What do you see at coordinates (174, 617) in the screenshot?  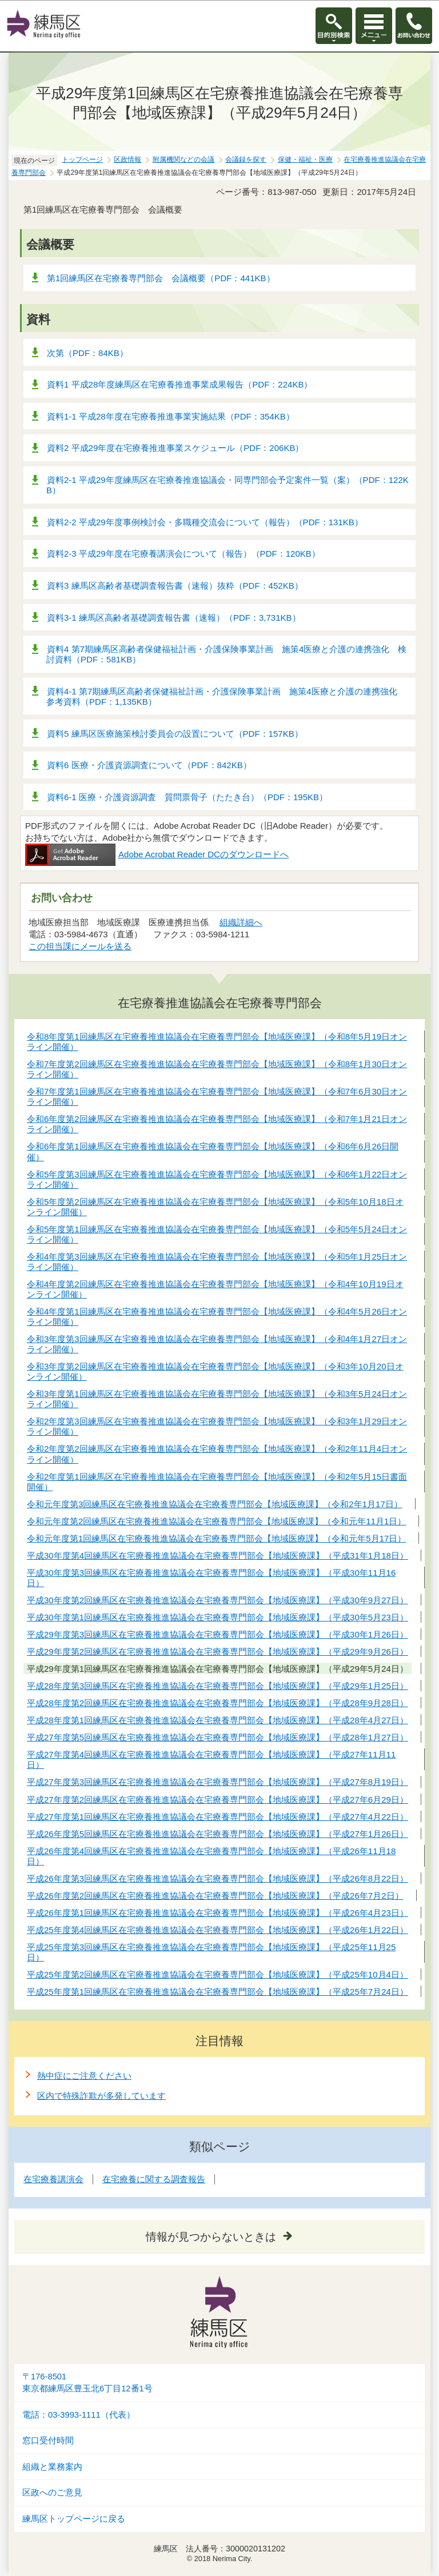 I see `資料3-1 練馬区高齢者基礎調査報告書（速報）（PDF：3,731KB）` at bounding box center [174, 617].